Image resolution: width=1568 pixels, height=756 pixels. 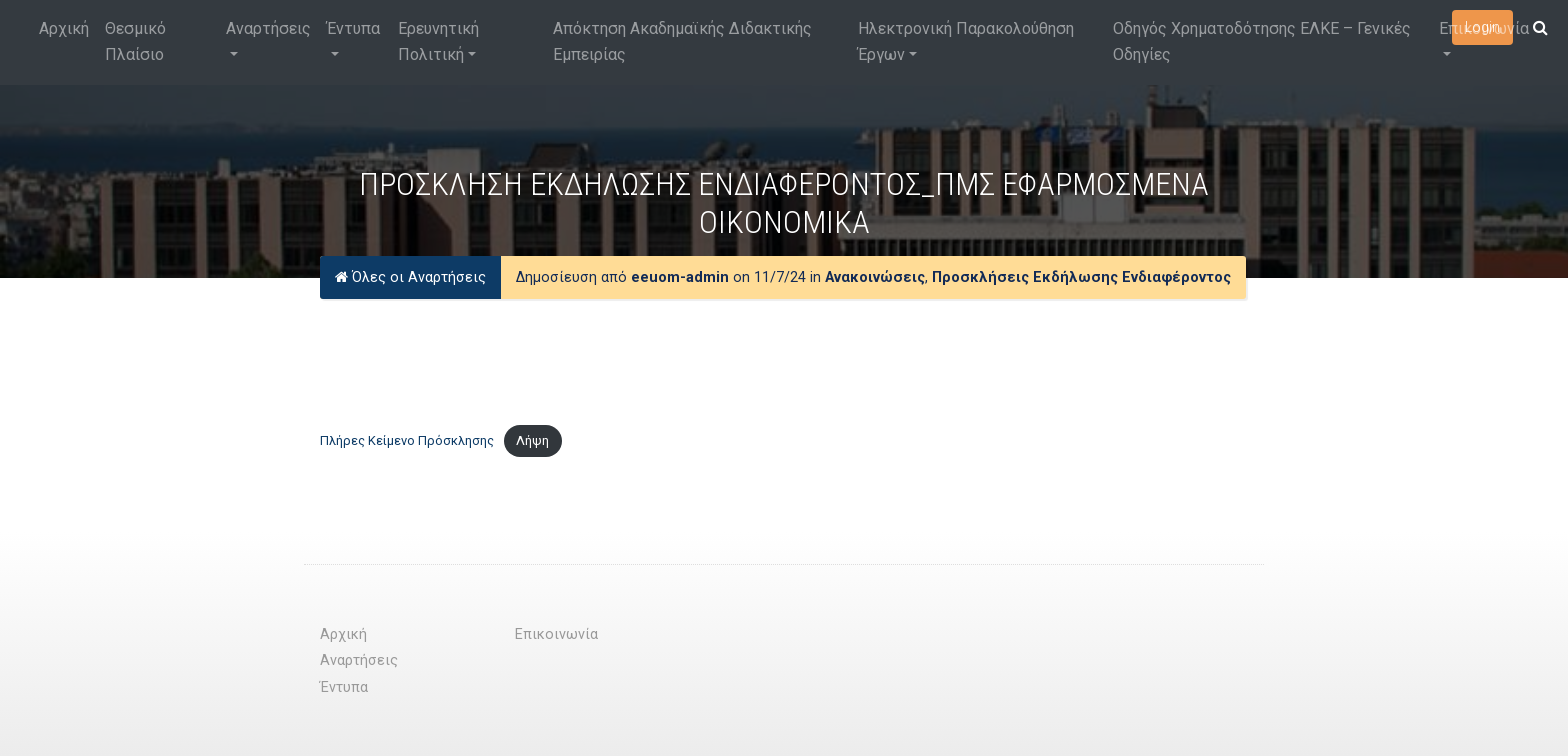 I want to click on Πλήρες Κείμενο Πρόσκλησης, so click(x=407, y=440).